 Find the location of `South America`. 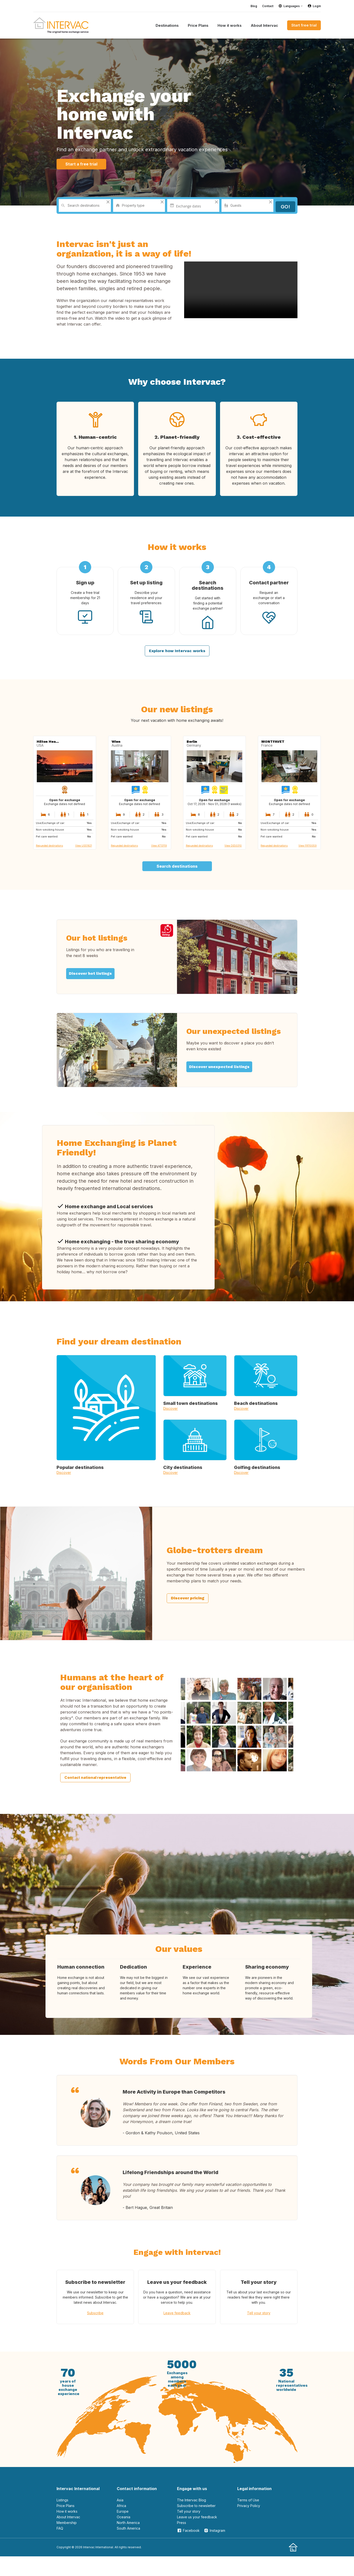

South America is located at coordinates (128, 2548).